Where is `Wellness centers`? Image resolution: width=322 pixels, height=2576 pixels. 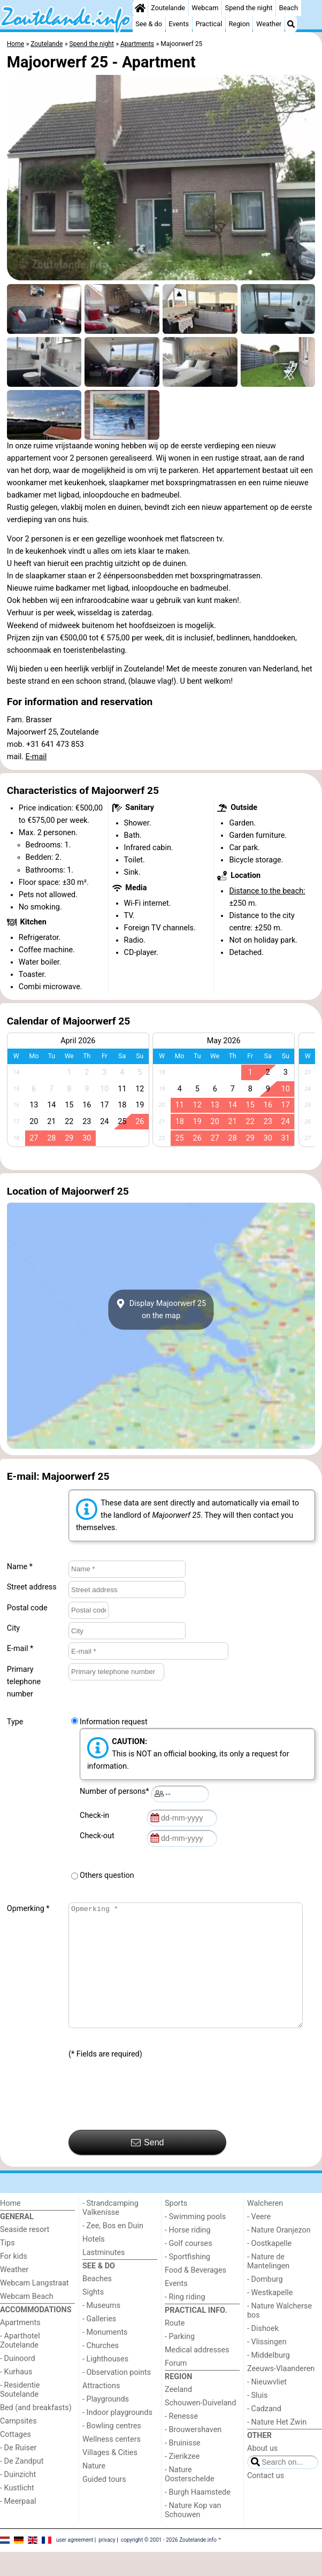 Wellness centers is located at coordinates (111, 2463).